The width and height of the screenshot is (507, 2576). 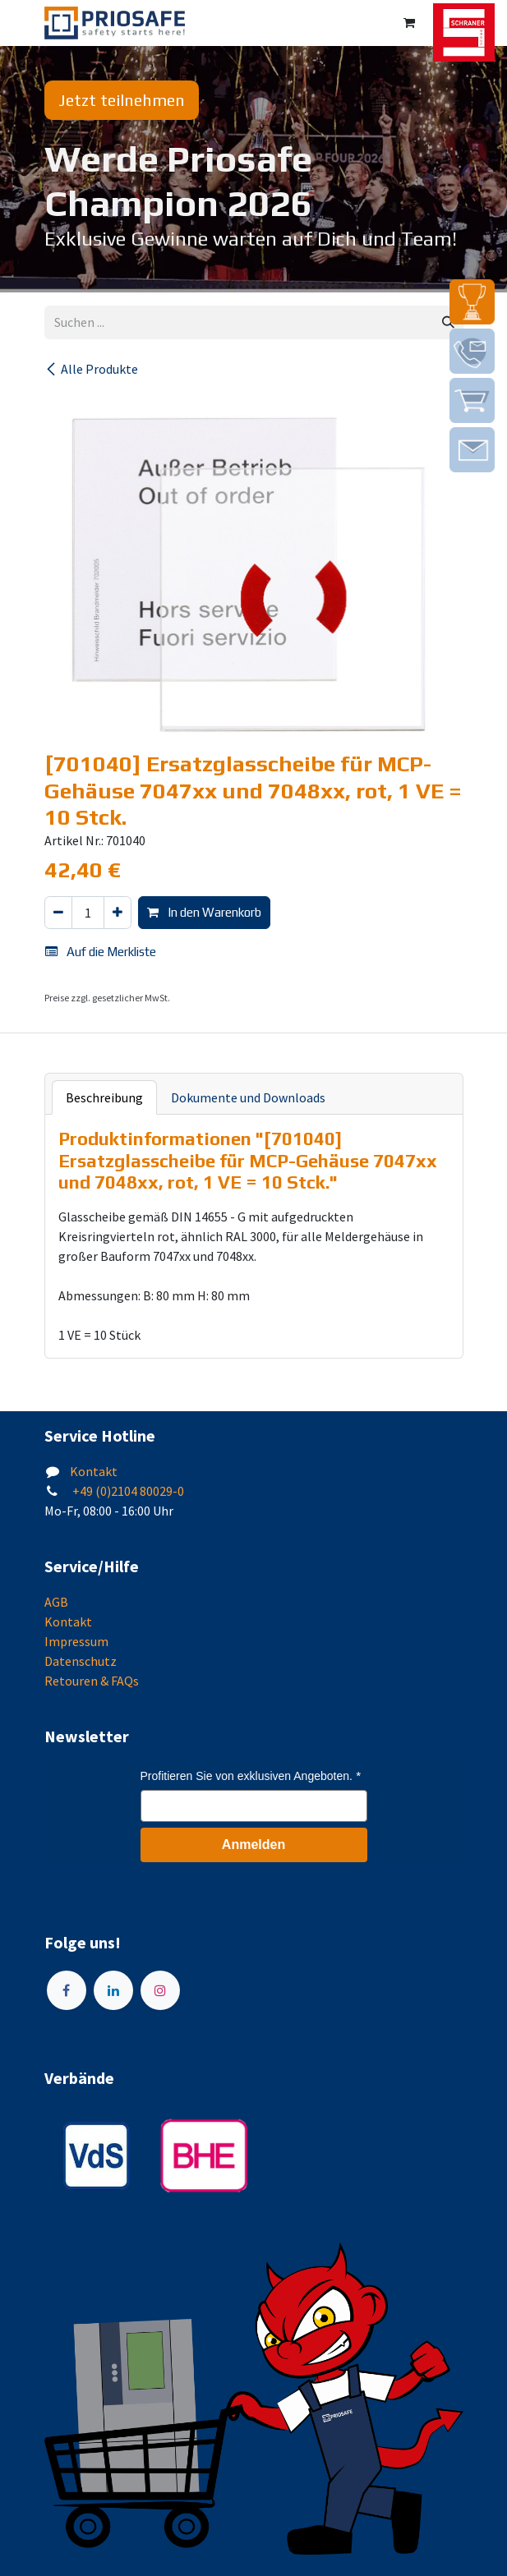 I want to click on In den Warenkorb [button], so click(x=204, y=912).